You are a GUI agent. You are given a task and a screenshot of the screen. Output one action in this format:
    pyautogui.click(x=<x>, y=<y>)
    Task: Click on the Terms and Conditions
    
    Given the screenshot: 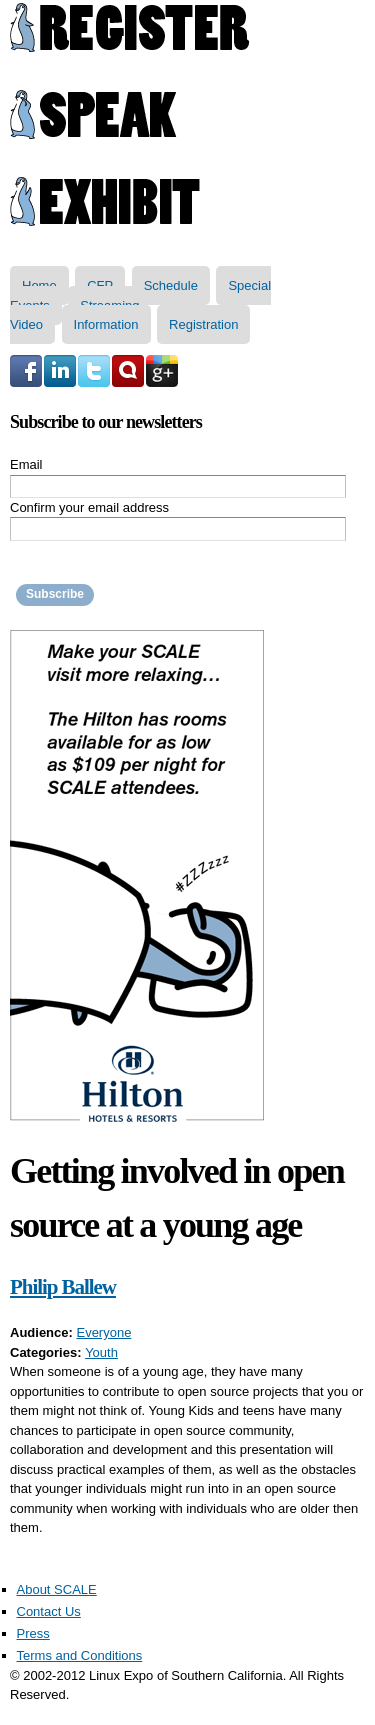 What is the action you would take?
    pyautogui.click(x=80, y=1655)
    